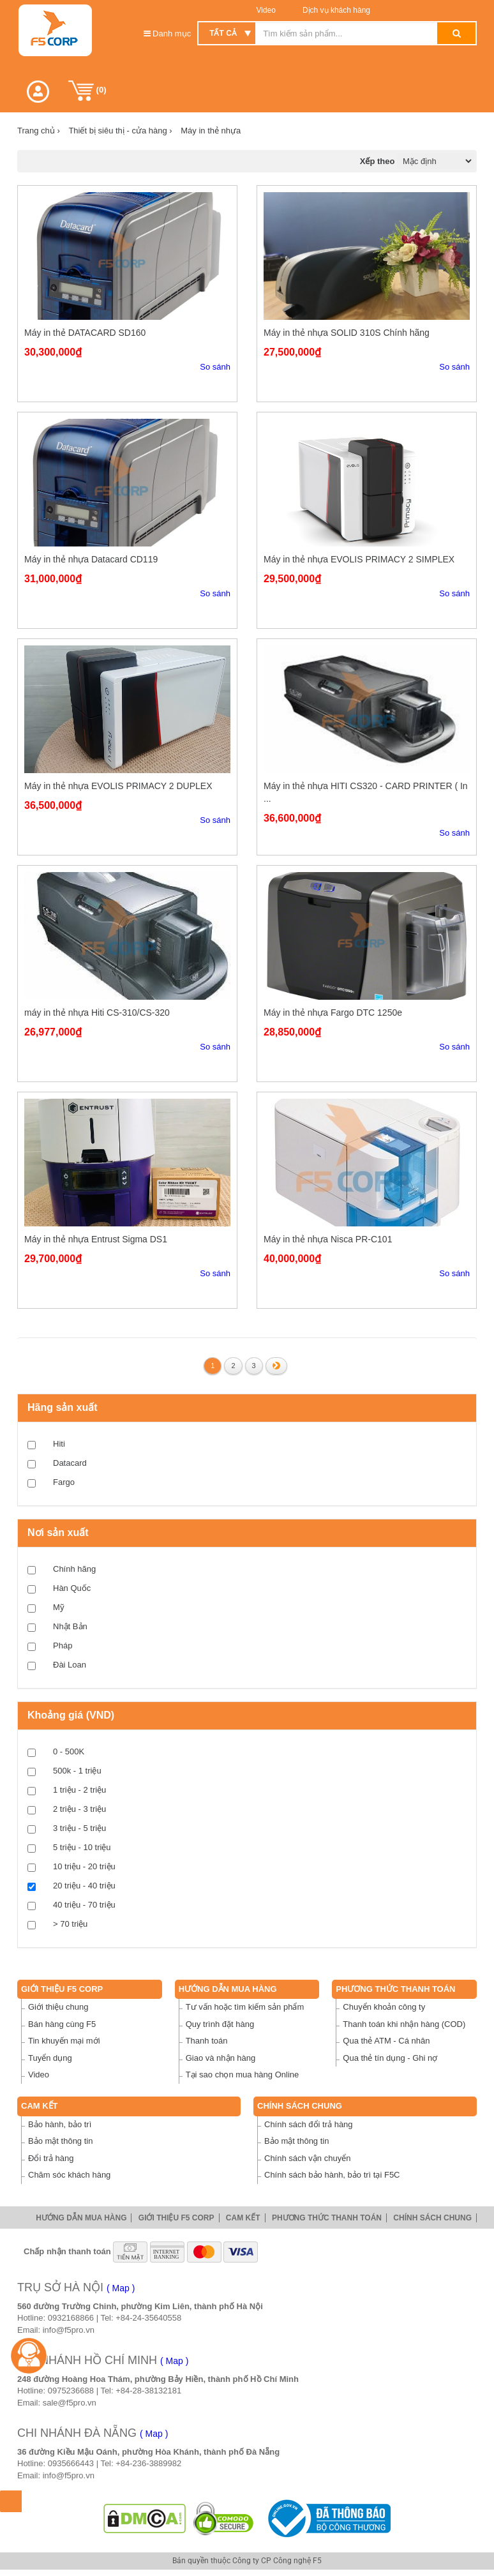  Describe the element at coordinates (347, 333) in the screenshot. I see `Máy in thẻ nhựa SOLID 310S Chính hãng` at that location.